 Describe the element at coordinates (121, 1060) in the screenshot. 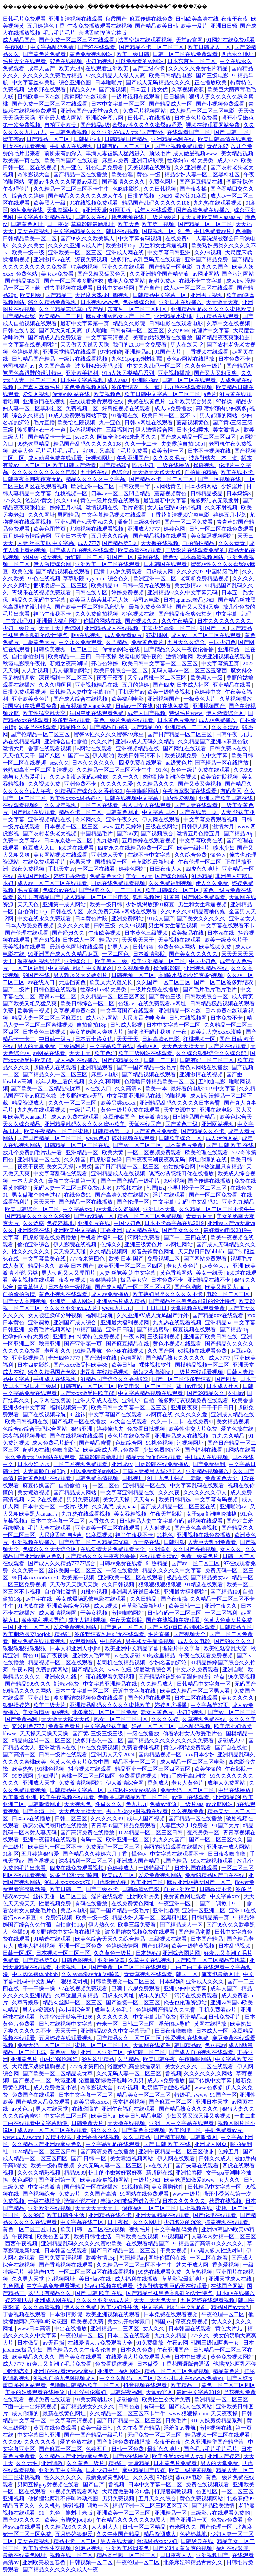

I see `国产69精品久久` at that location.